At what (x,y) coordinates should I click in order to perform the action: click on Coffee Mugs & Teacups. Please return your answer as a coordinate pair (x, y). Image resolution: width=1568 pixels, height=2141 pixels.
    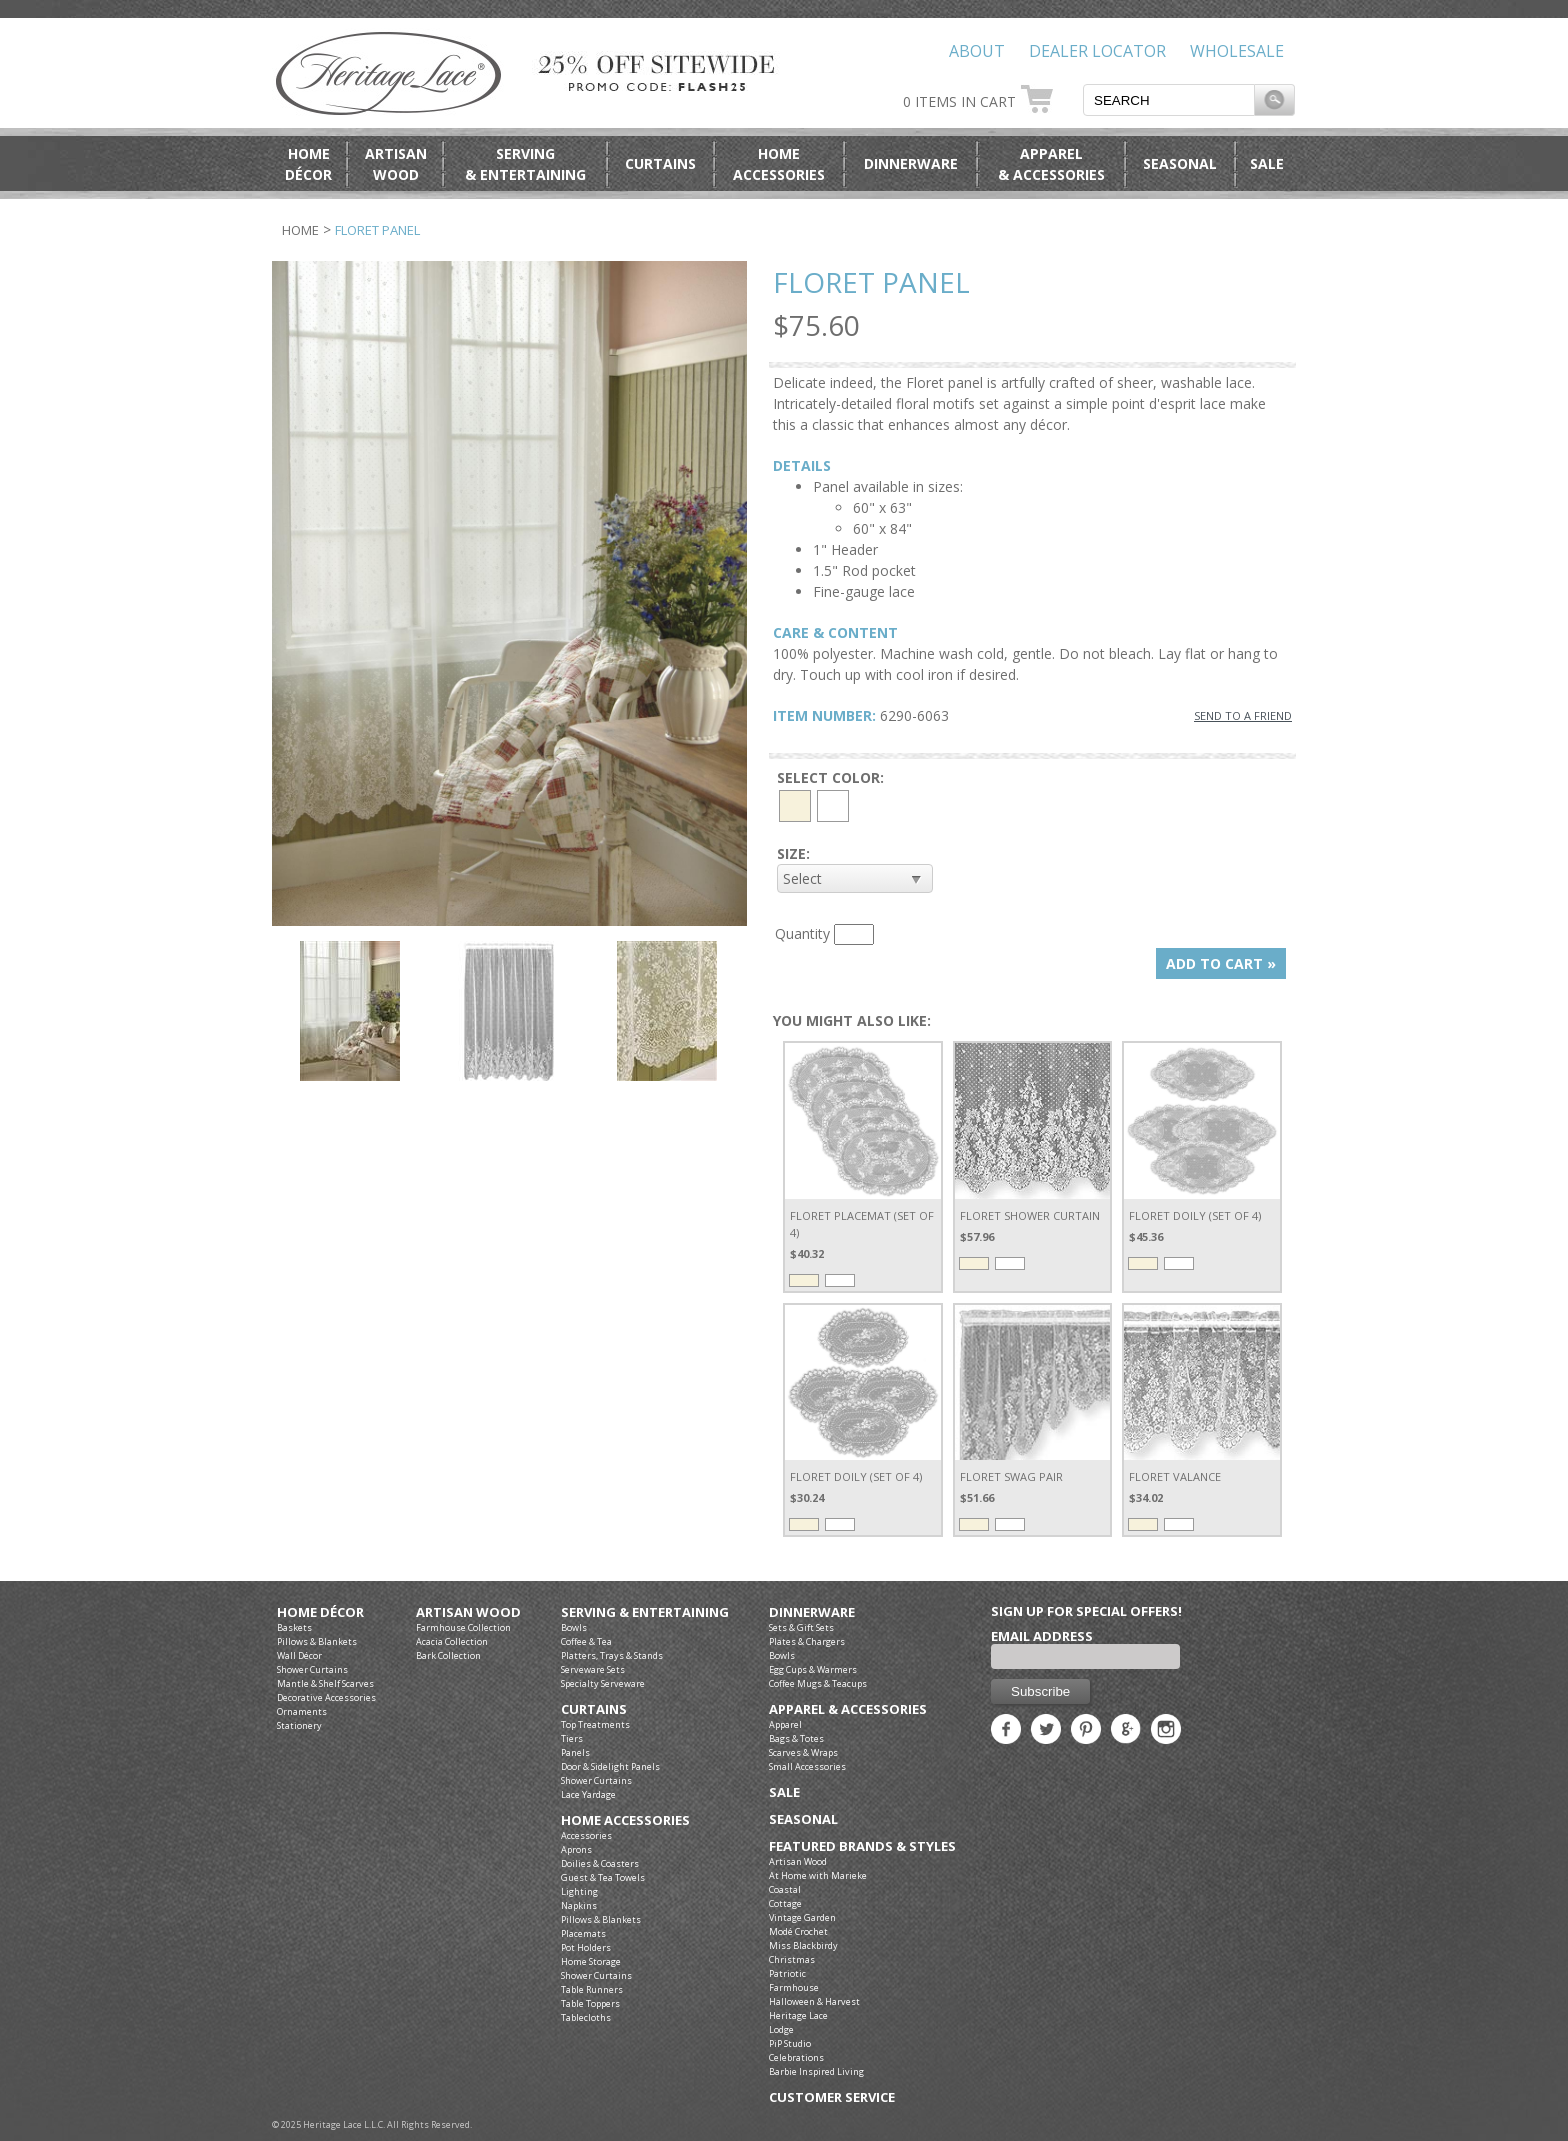
    Looking at the image, I should click on (818, 1683).